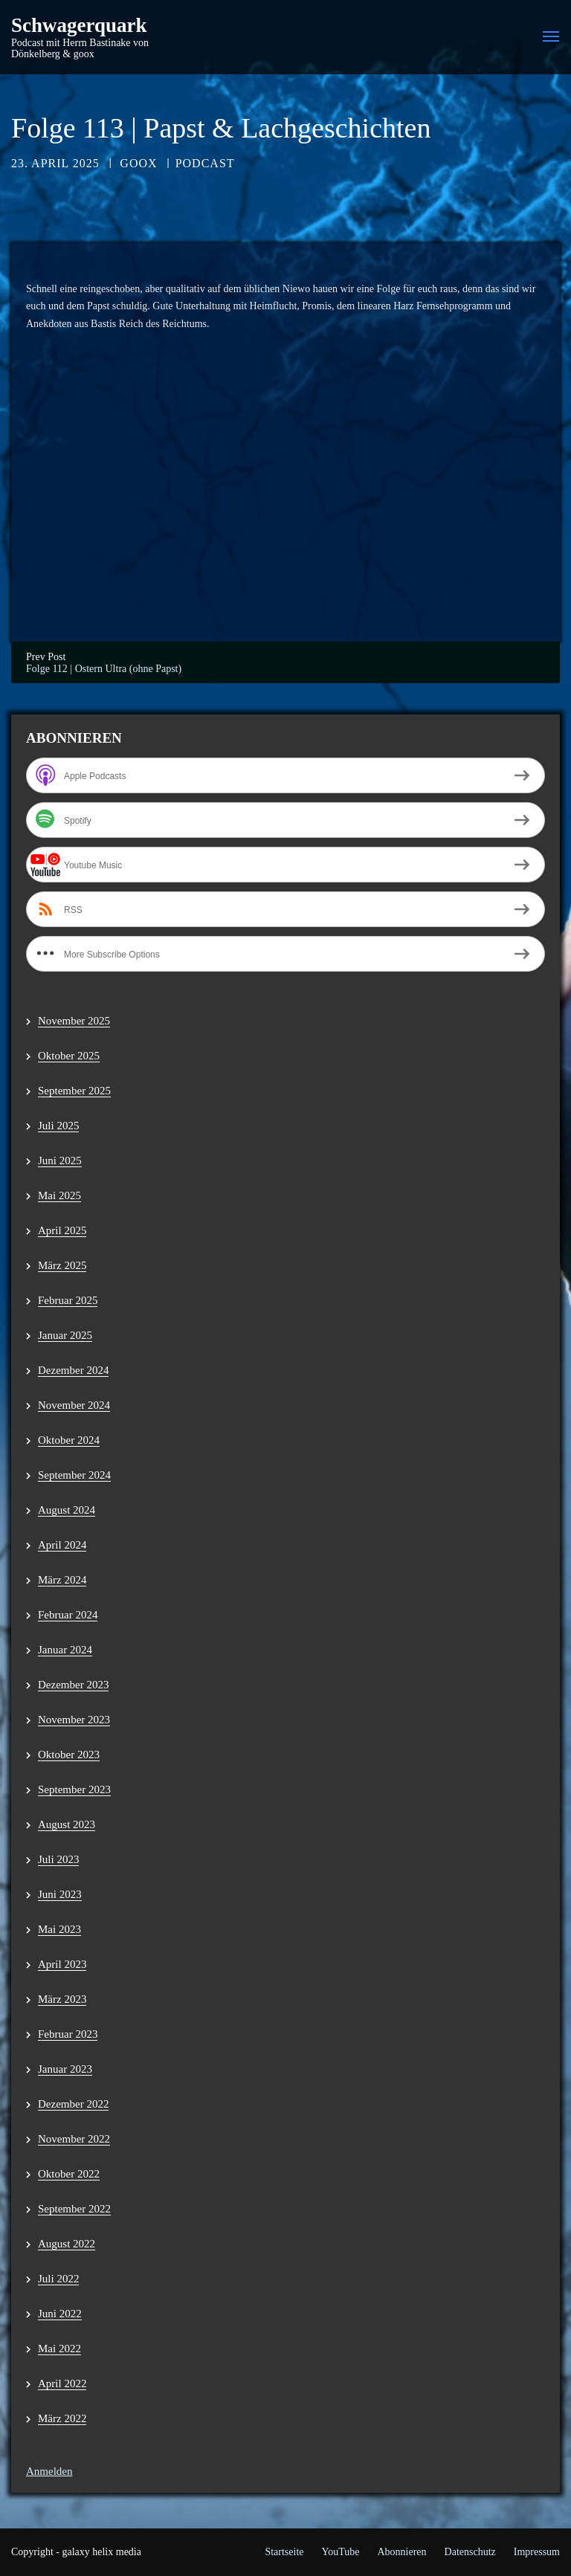  I want to click on Oktober 2023, so click(69, 1754).